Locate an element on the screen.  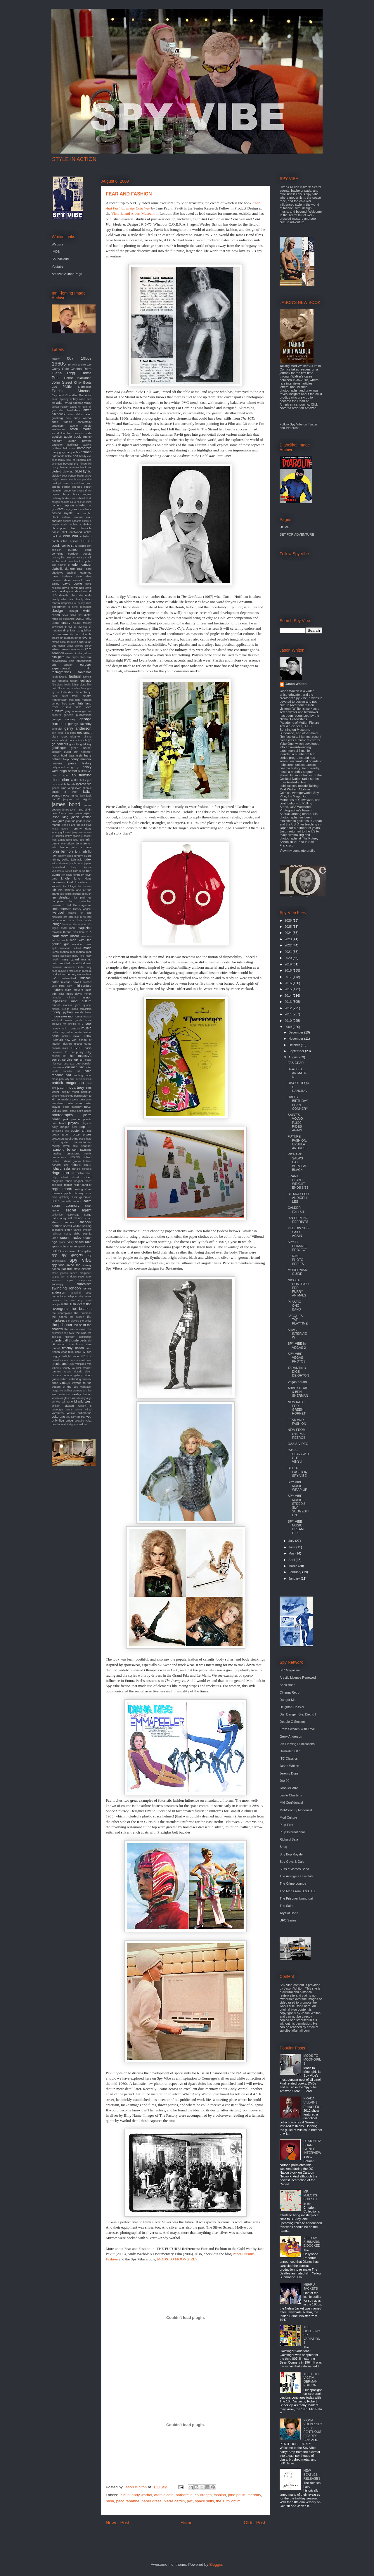
bruce timm is located at coordinates (84, 490).